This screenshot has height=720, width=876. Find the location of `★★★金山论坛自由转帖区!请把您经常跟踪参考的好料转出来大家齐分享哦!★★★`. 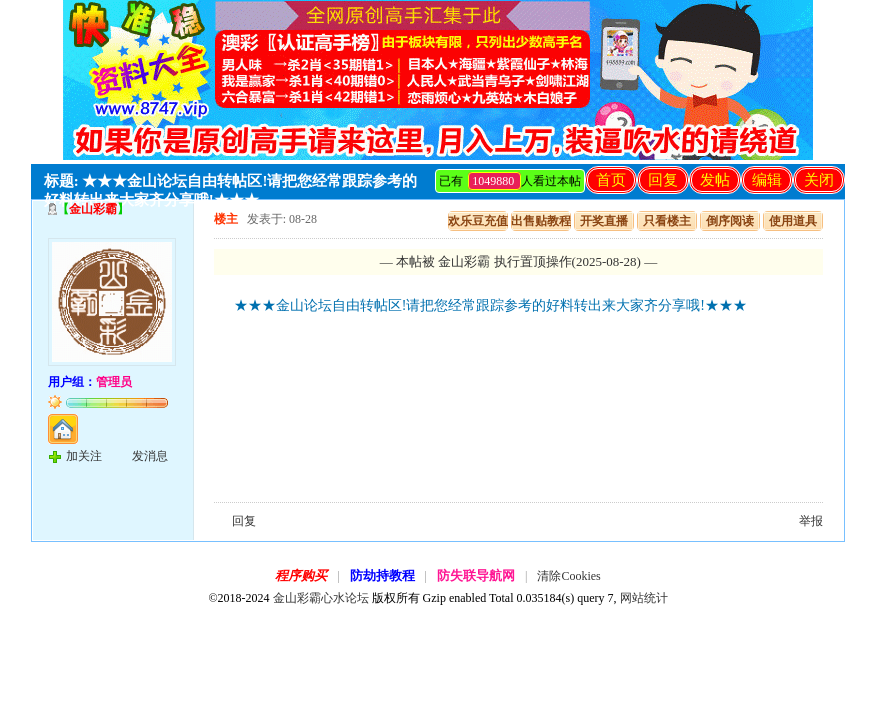

★★★金山论坛自由转帖区!请把您经常跟踪参考的好料转出来大家齐分享哦!★★★ is located at coordinates (490, 305).